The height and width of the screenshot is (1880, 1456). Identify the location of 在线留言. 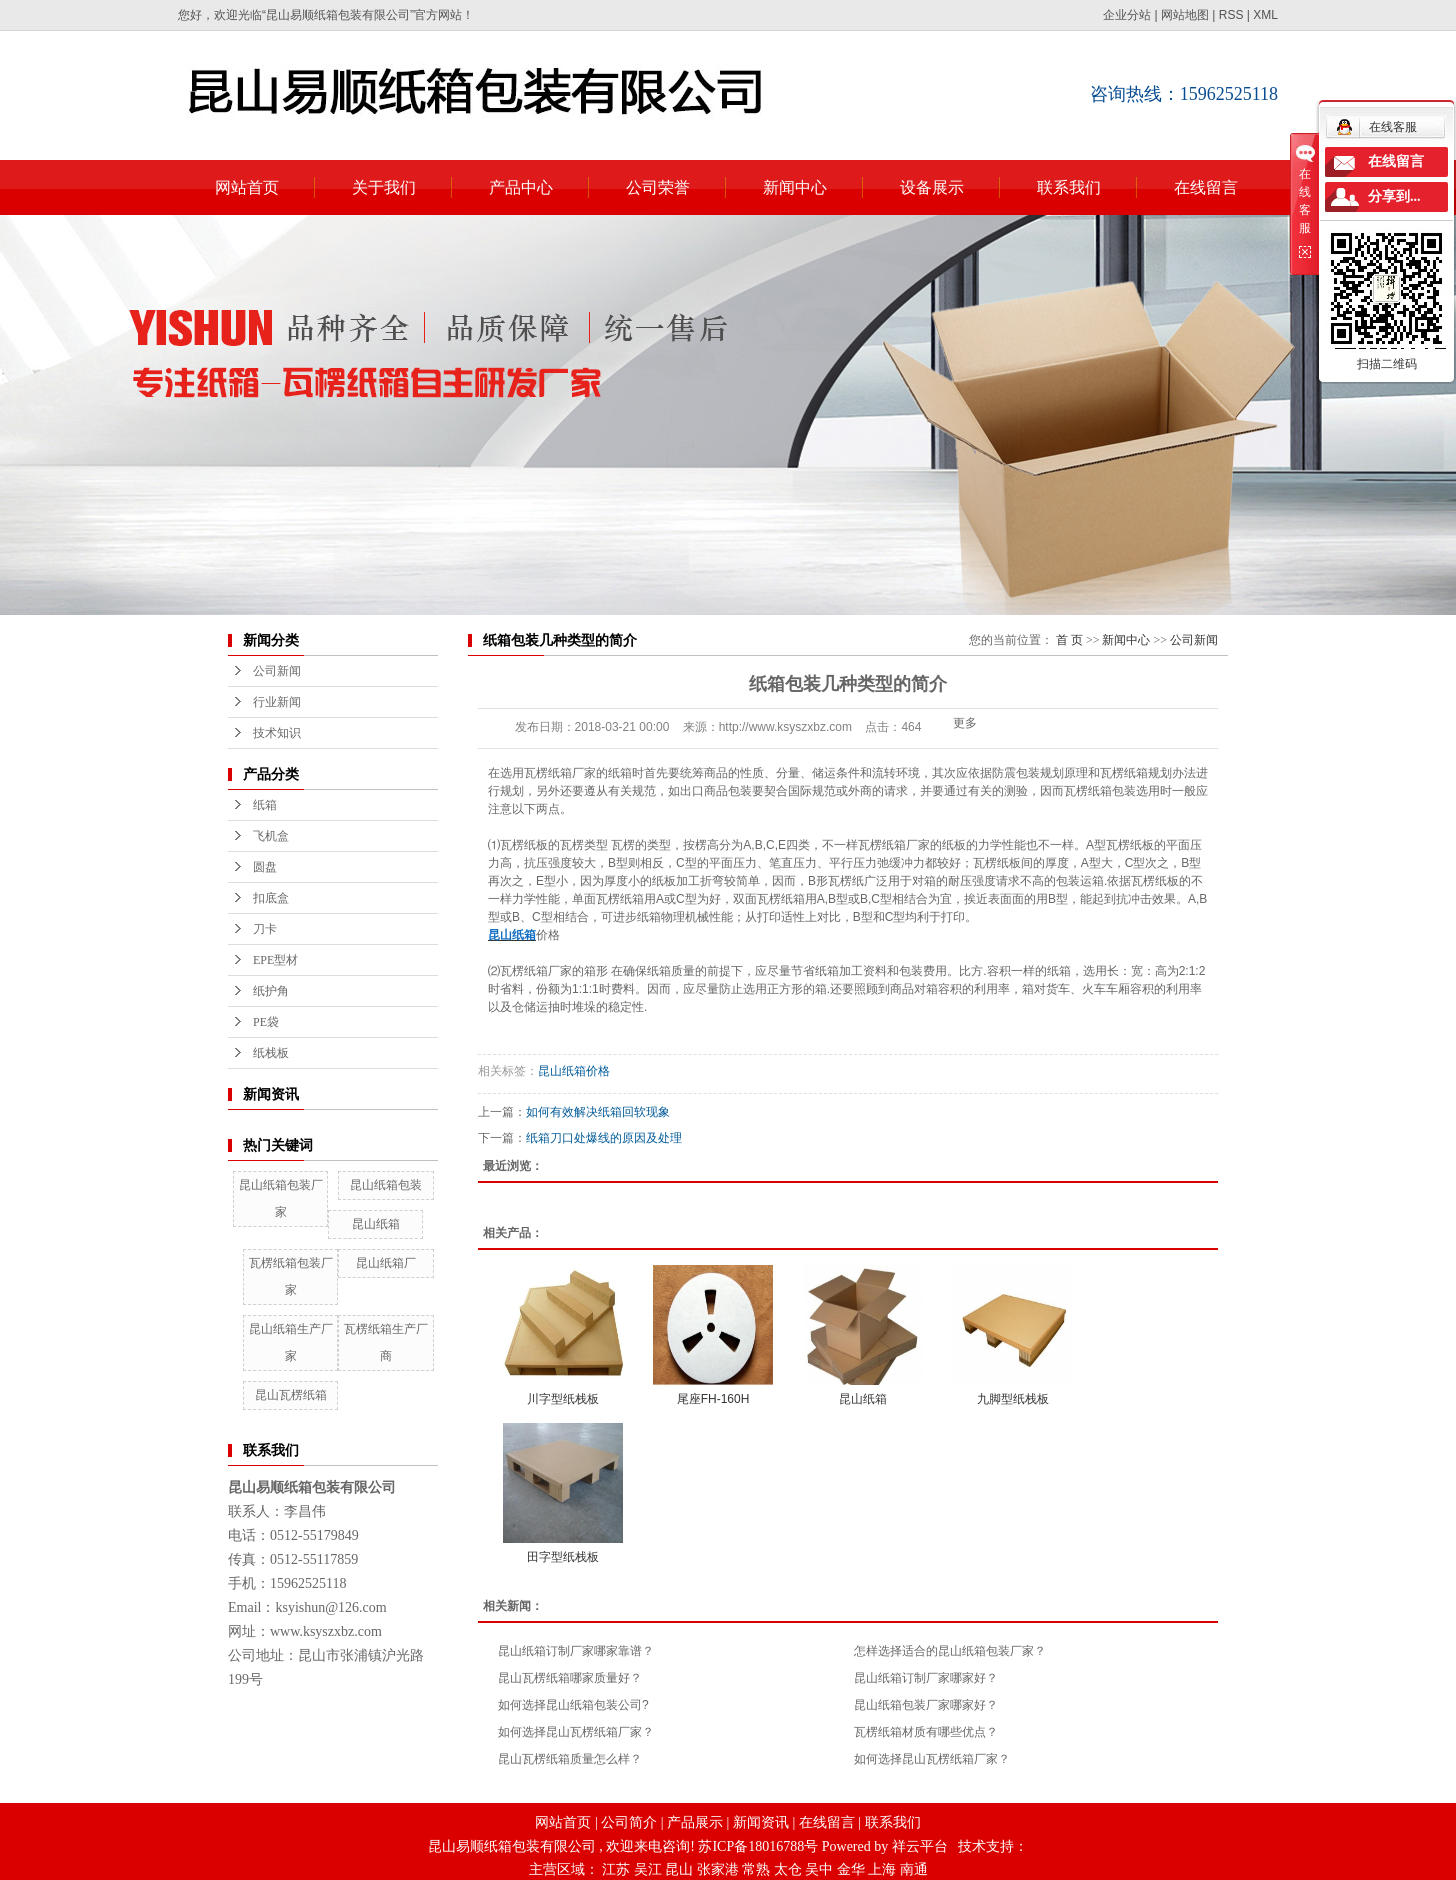
(1206, 187).